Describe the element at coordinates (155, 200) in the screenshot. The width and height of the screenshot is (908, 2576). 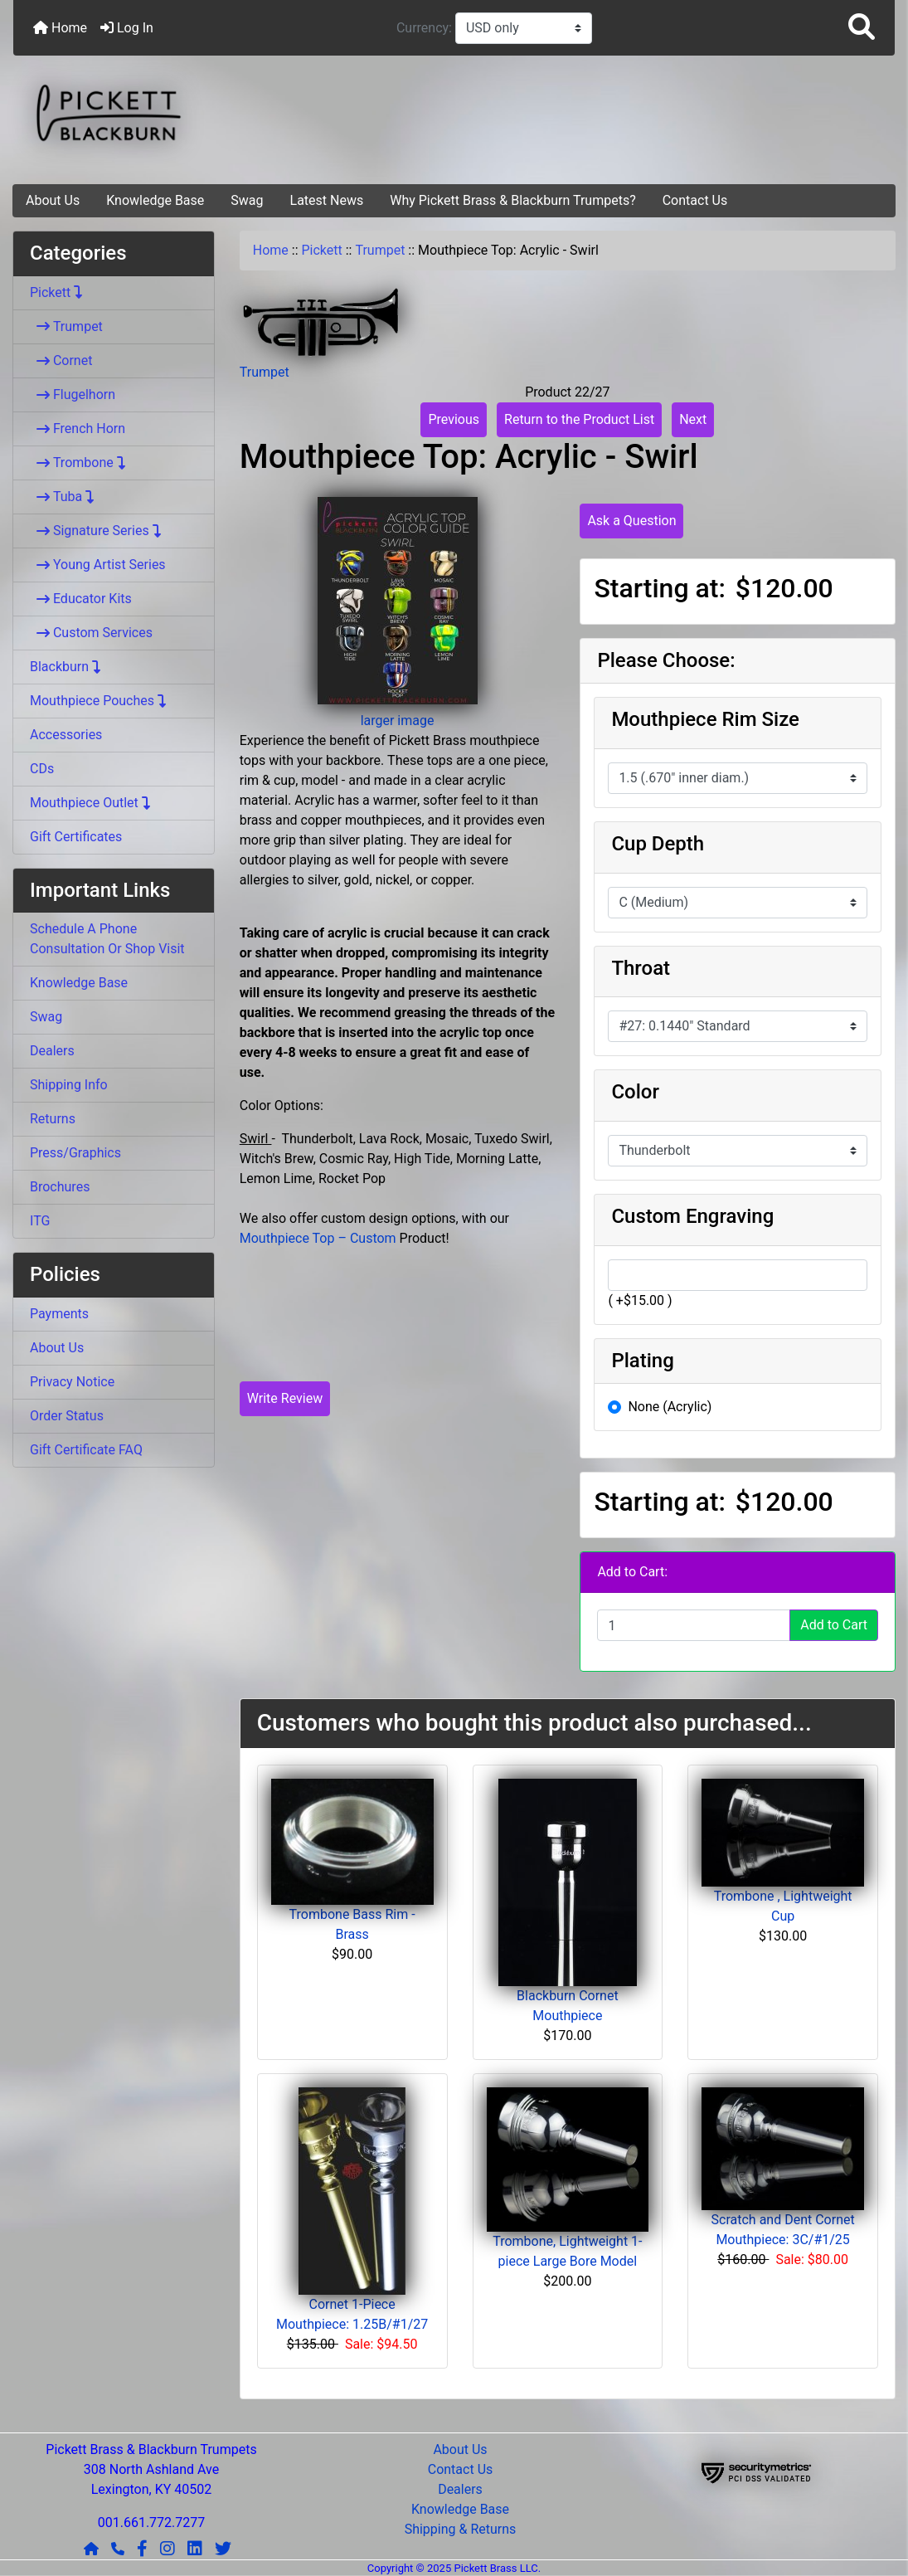
I see `Knowledge Base` at that location.